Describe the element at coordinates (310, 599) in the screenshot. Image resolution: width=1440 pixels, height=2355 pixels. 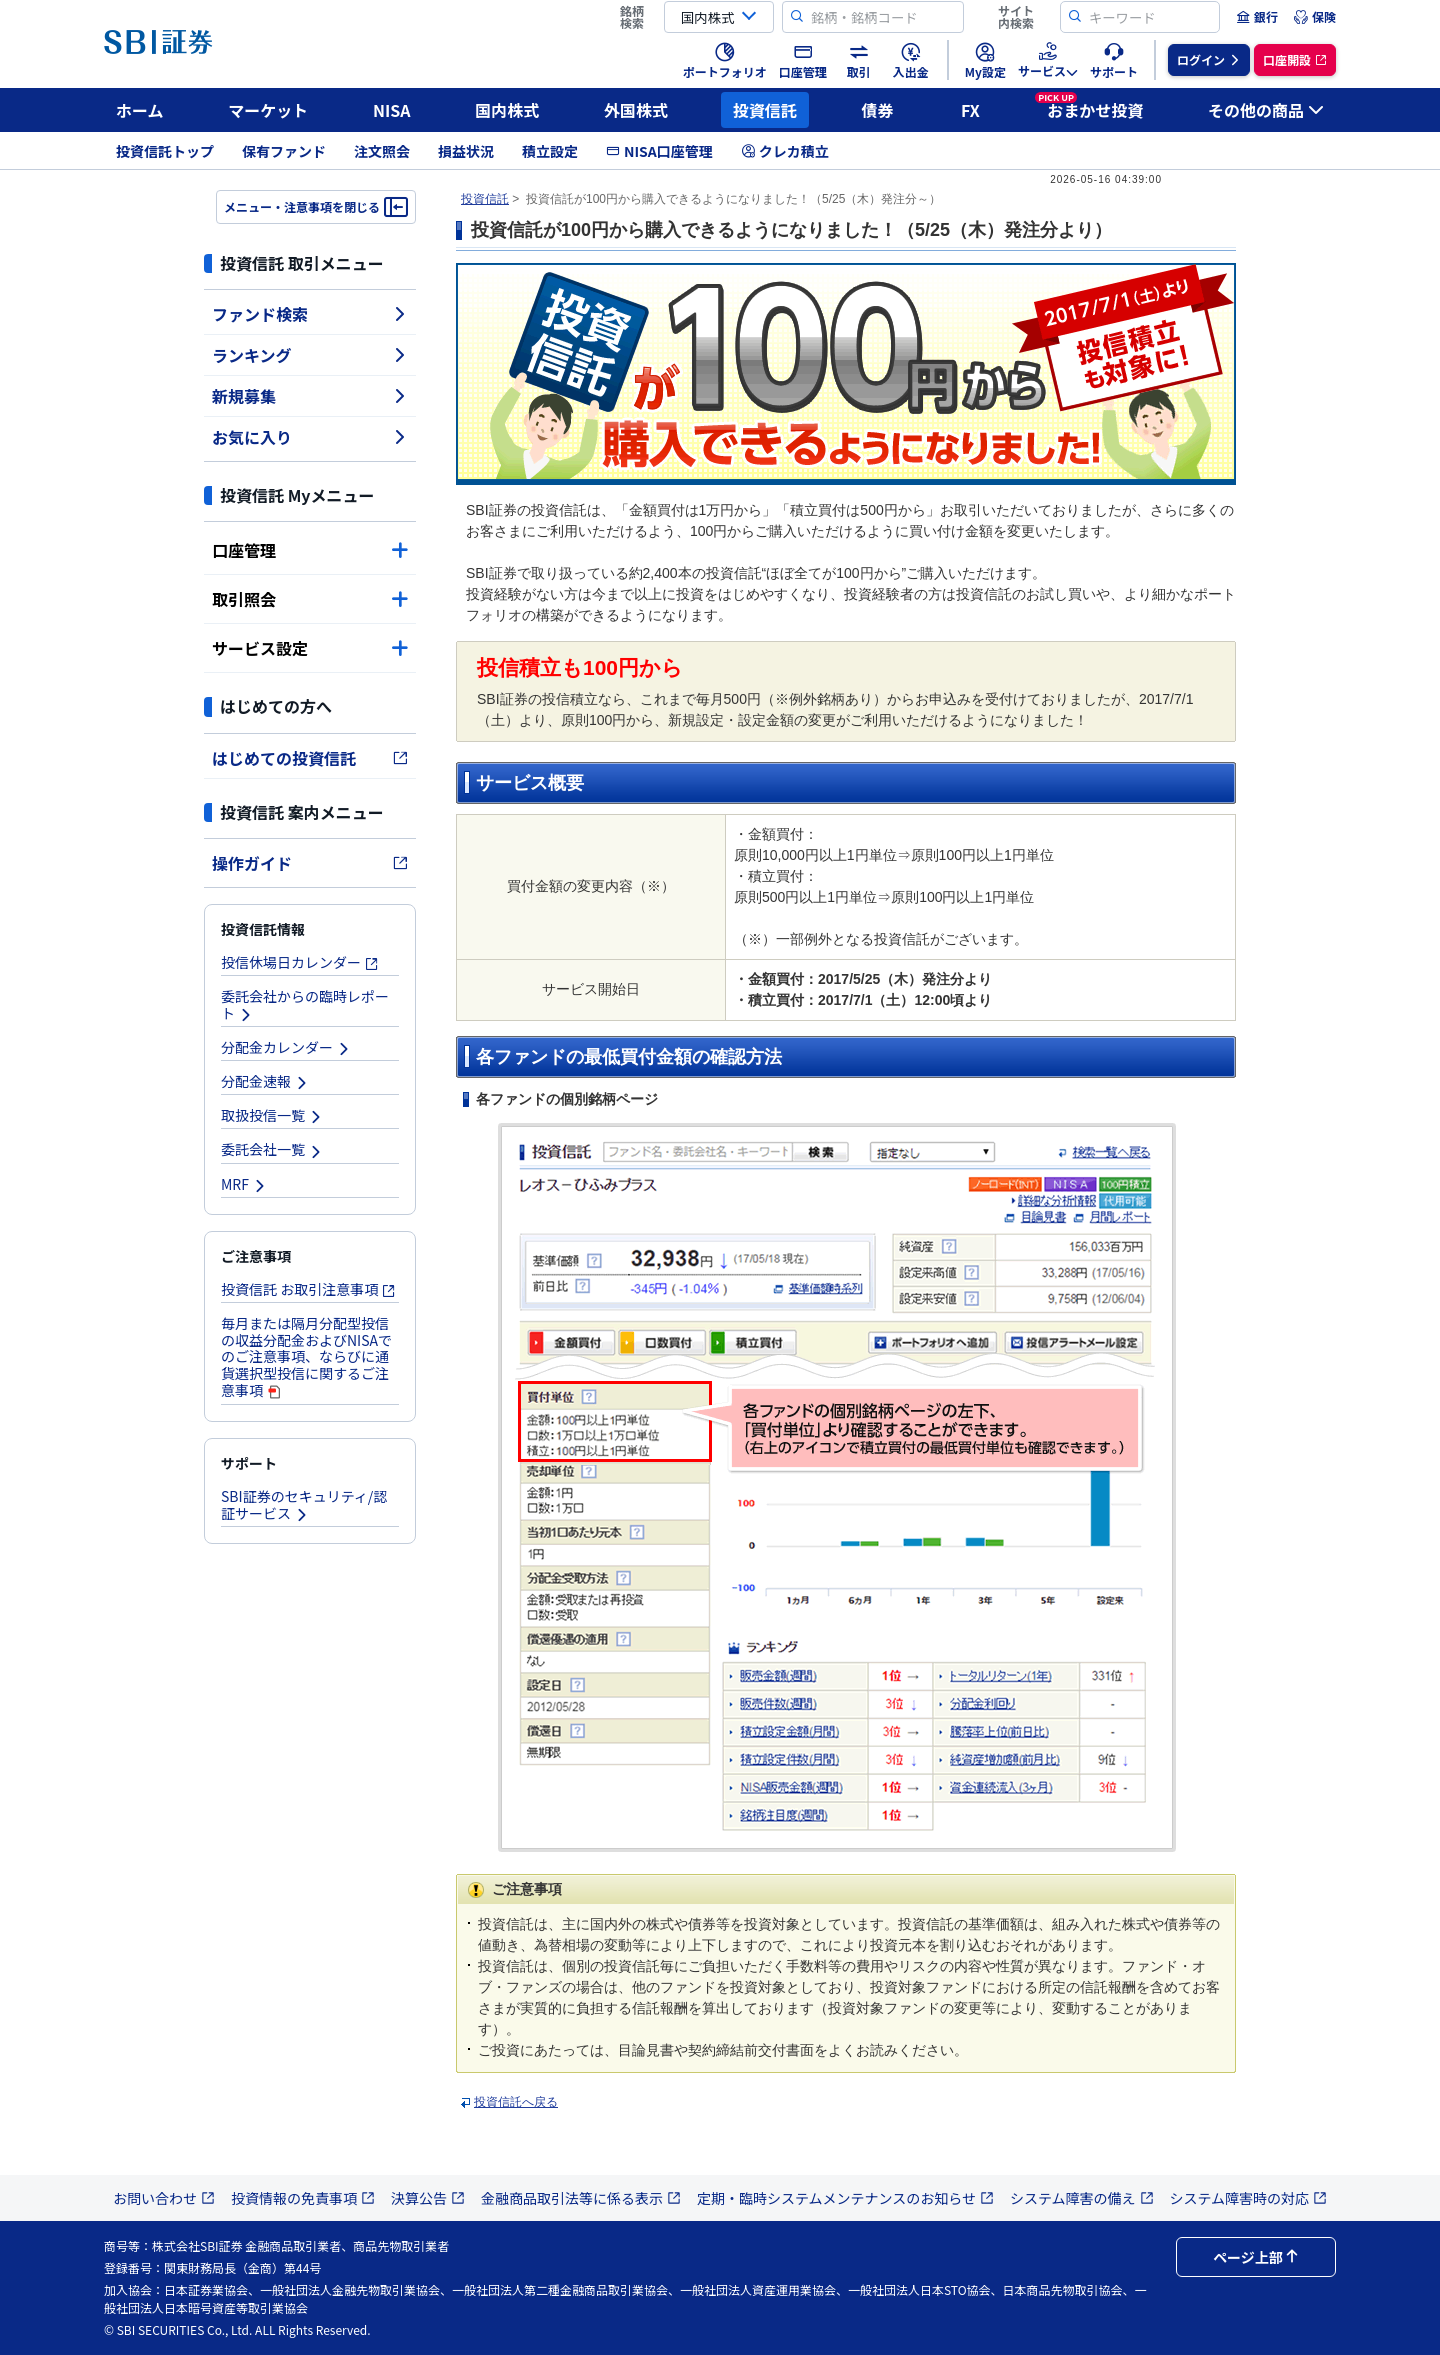
I see `取引照会` at that location.